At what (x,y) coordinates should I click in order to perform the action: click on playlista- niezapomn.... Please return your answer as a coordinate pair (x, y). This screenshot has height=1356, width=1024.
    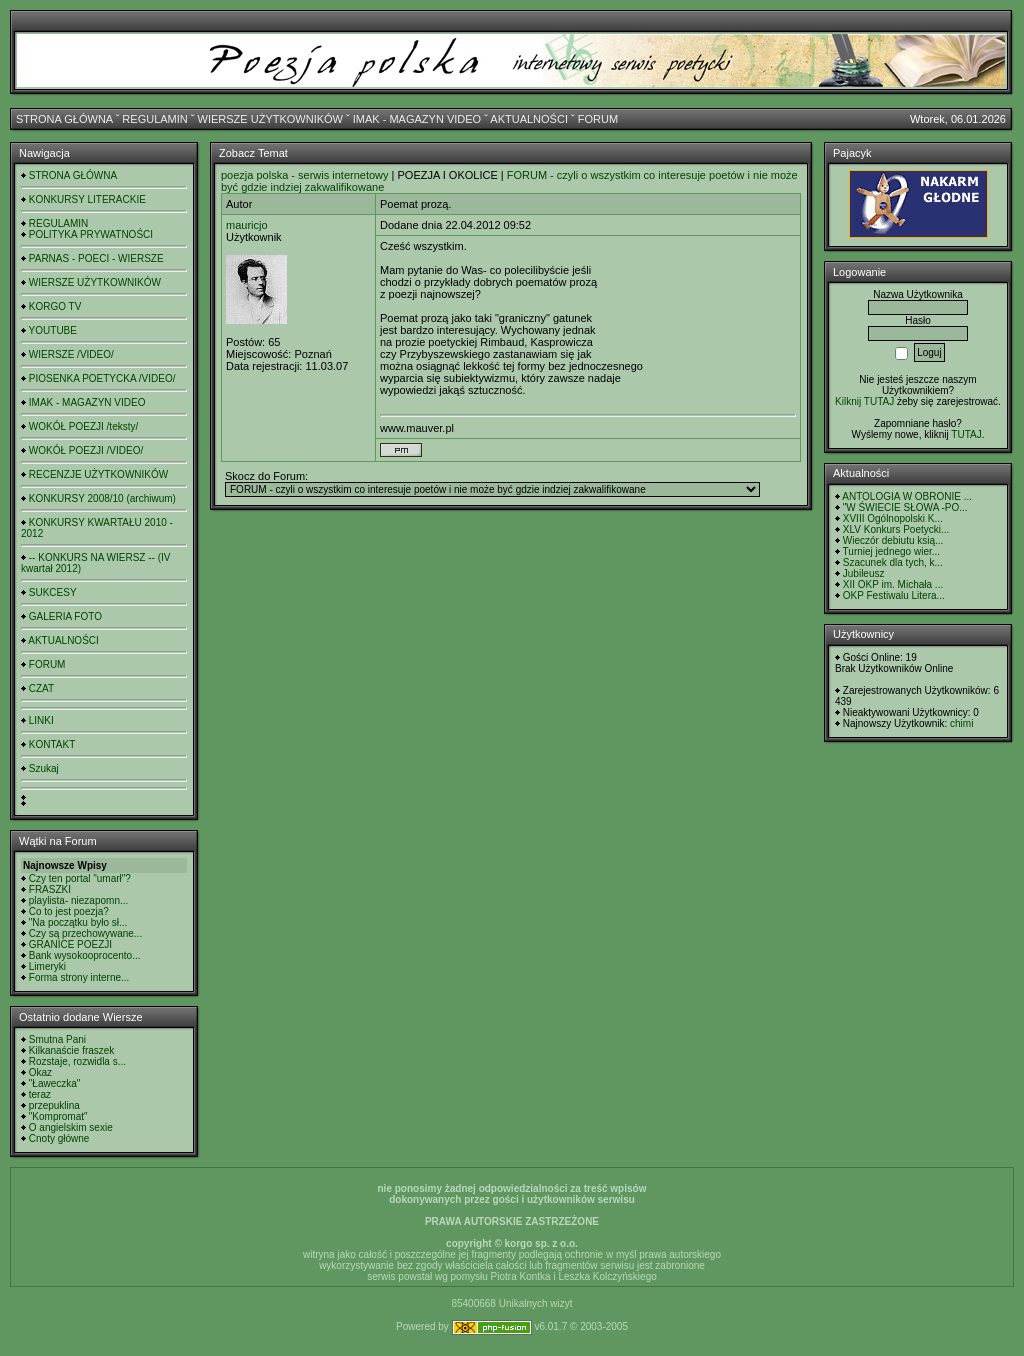
    Looking at the image, I should click on (79, 900).